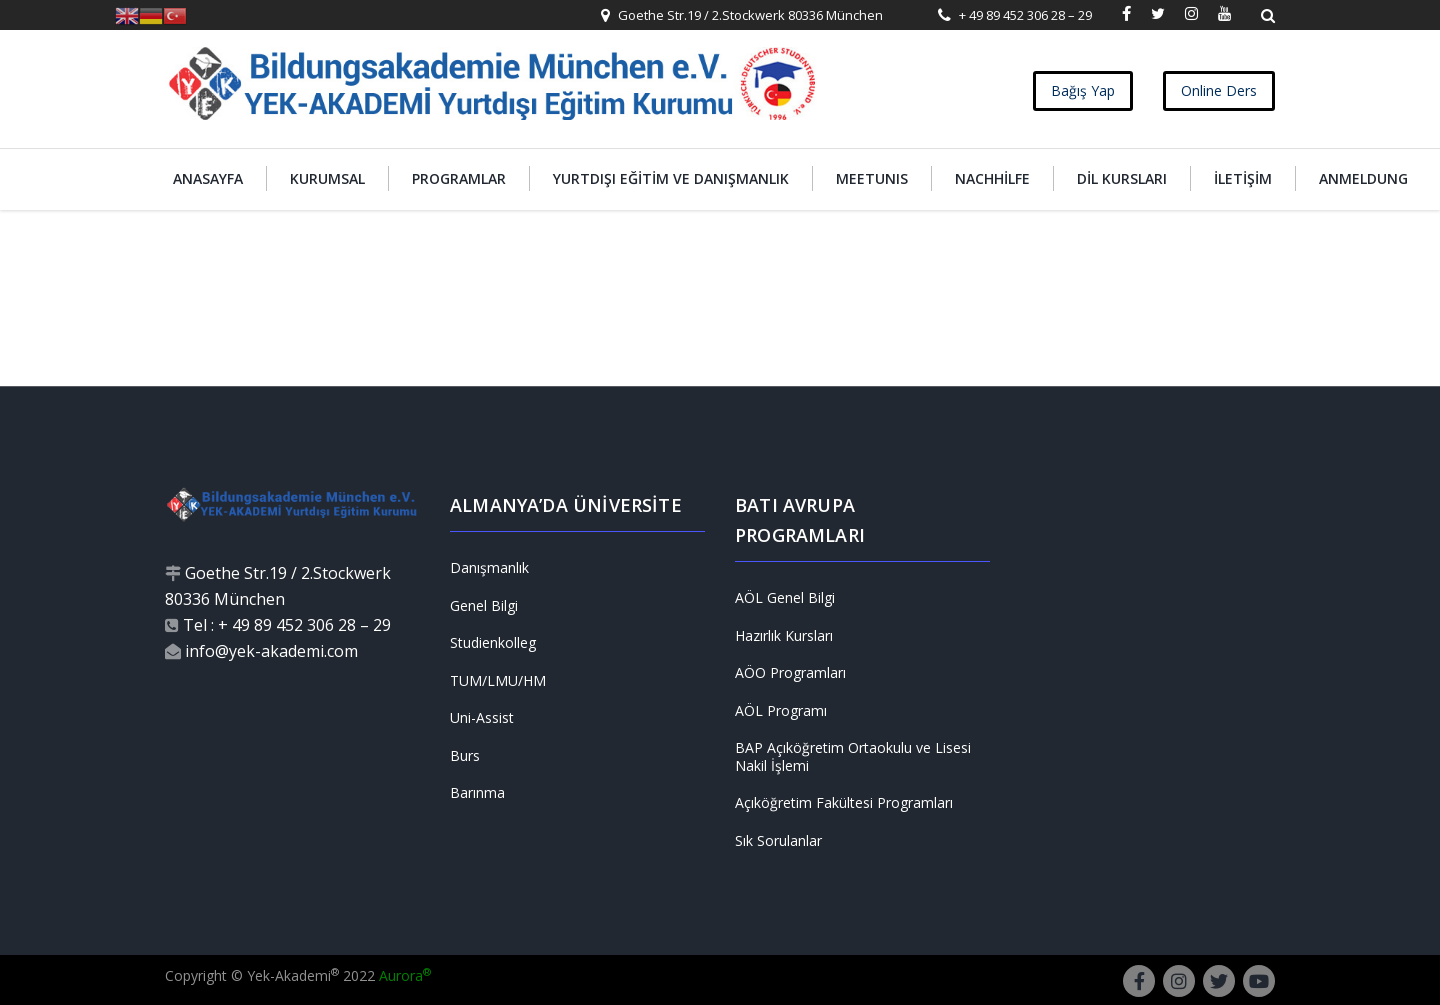  What do you see at coordinates (482, 718) in the screenshot?
I see `Uni-Assist` at bounding box center [482, 718].